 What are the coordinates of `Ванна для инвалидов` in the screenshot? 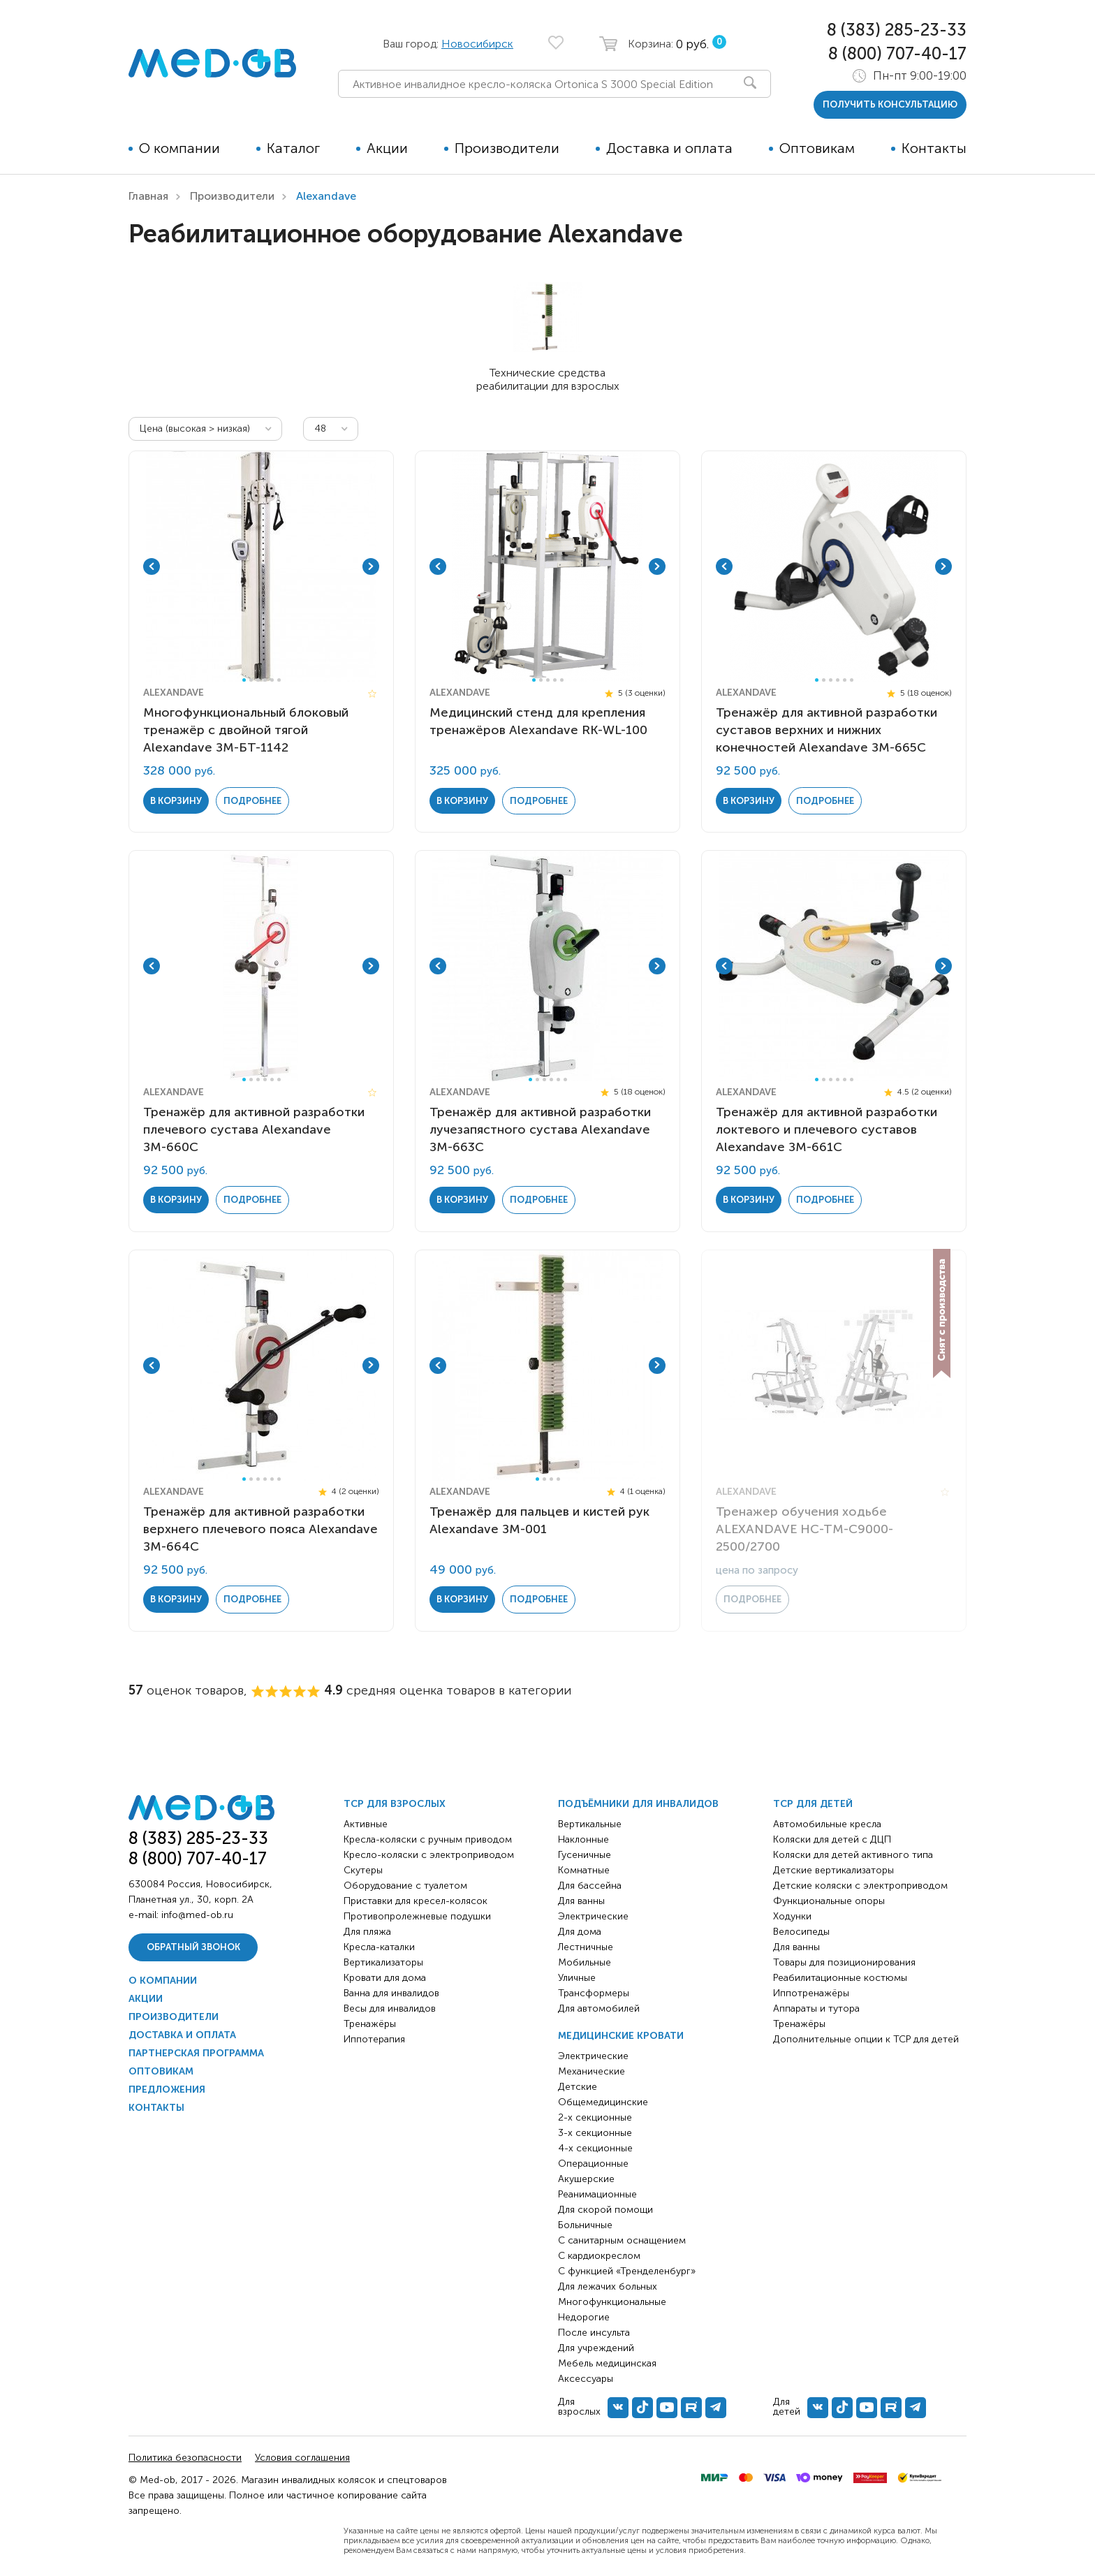 It's located at (391, 1993).